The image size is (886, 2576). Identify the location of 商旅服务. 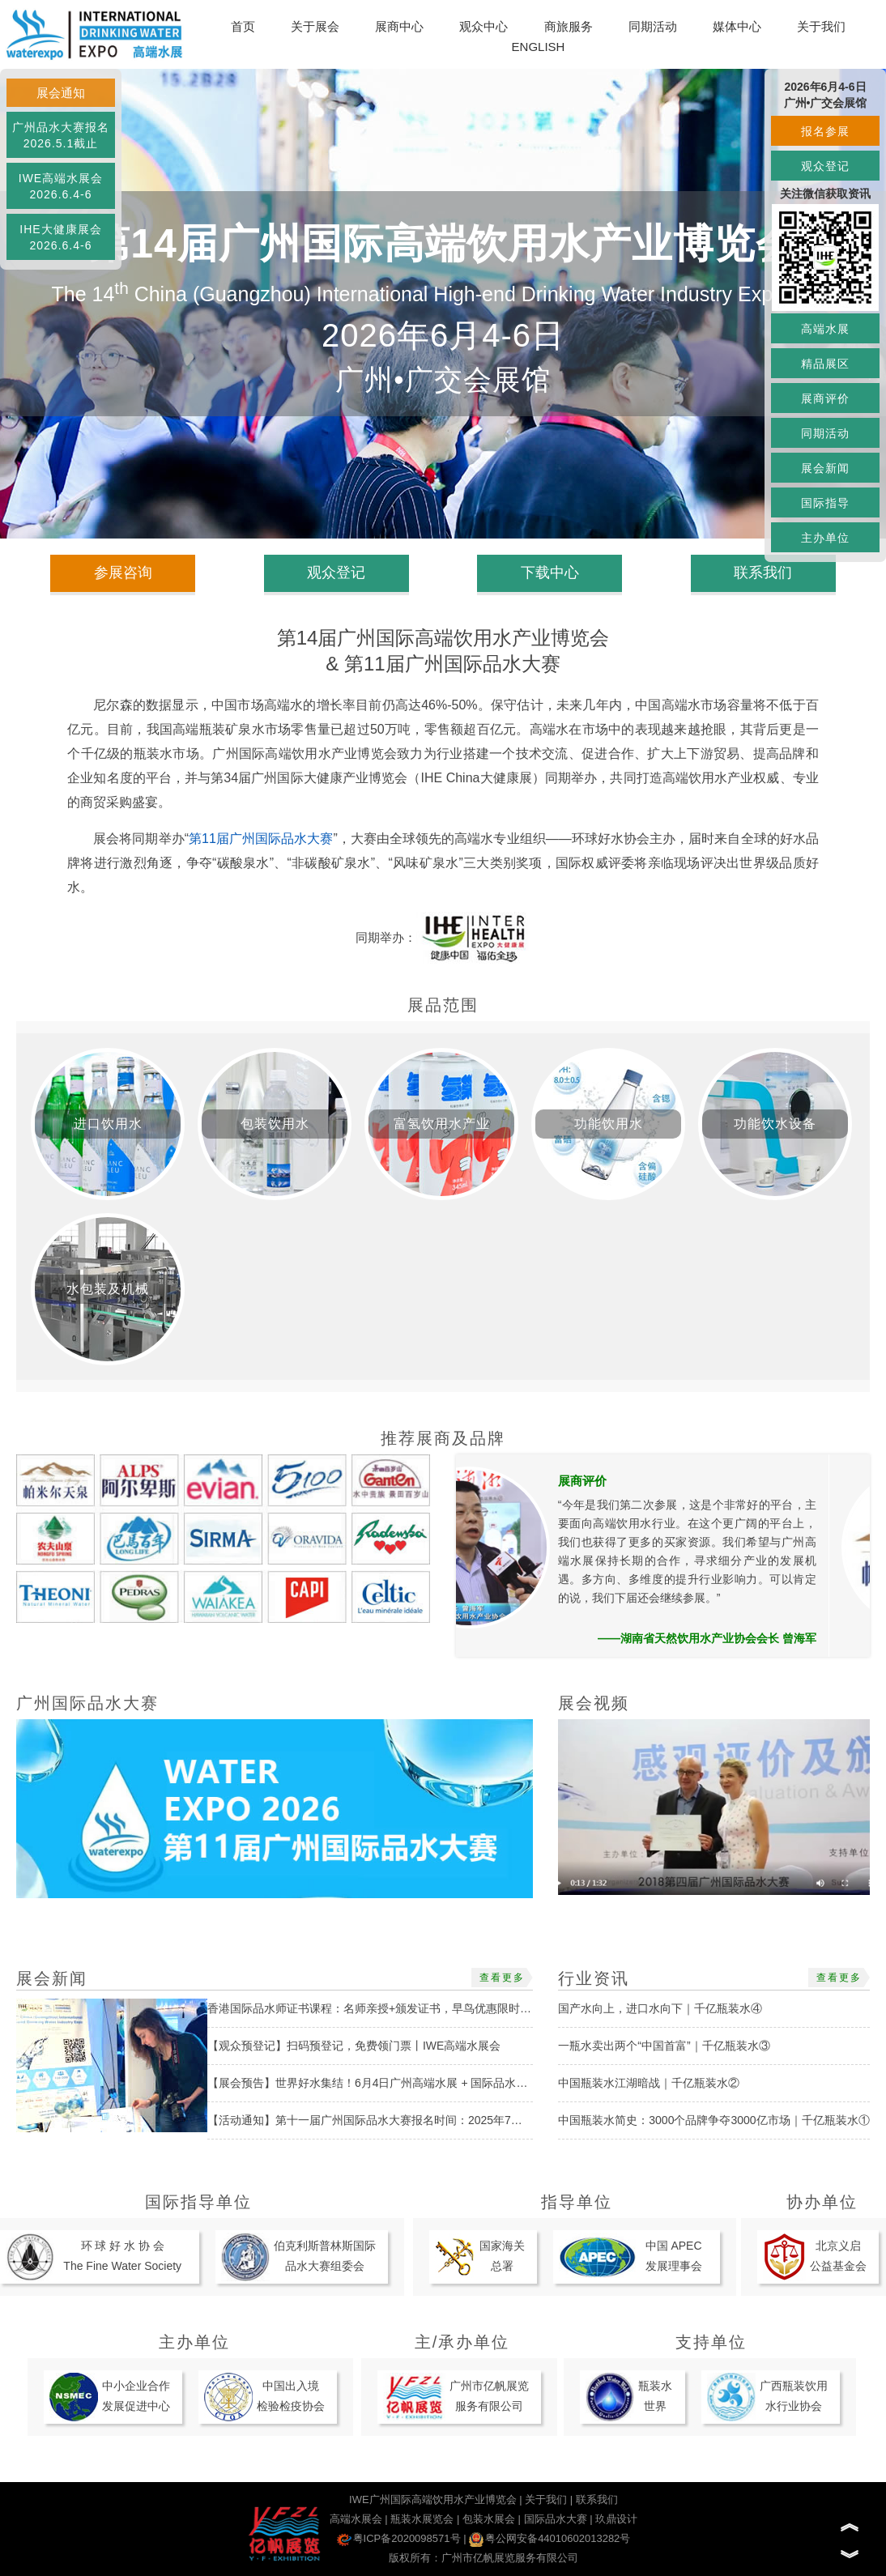
(568, 26).